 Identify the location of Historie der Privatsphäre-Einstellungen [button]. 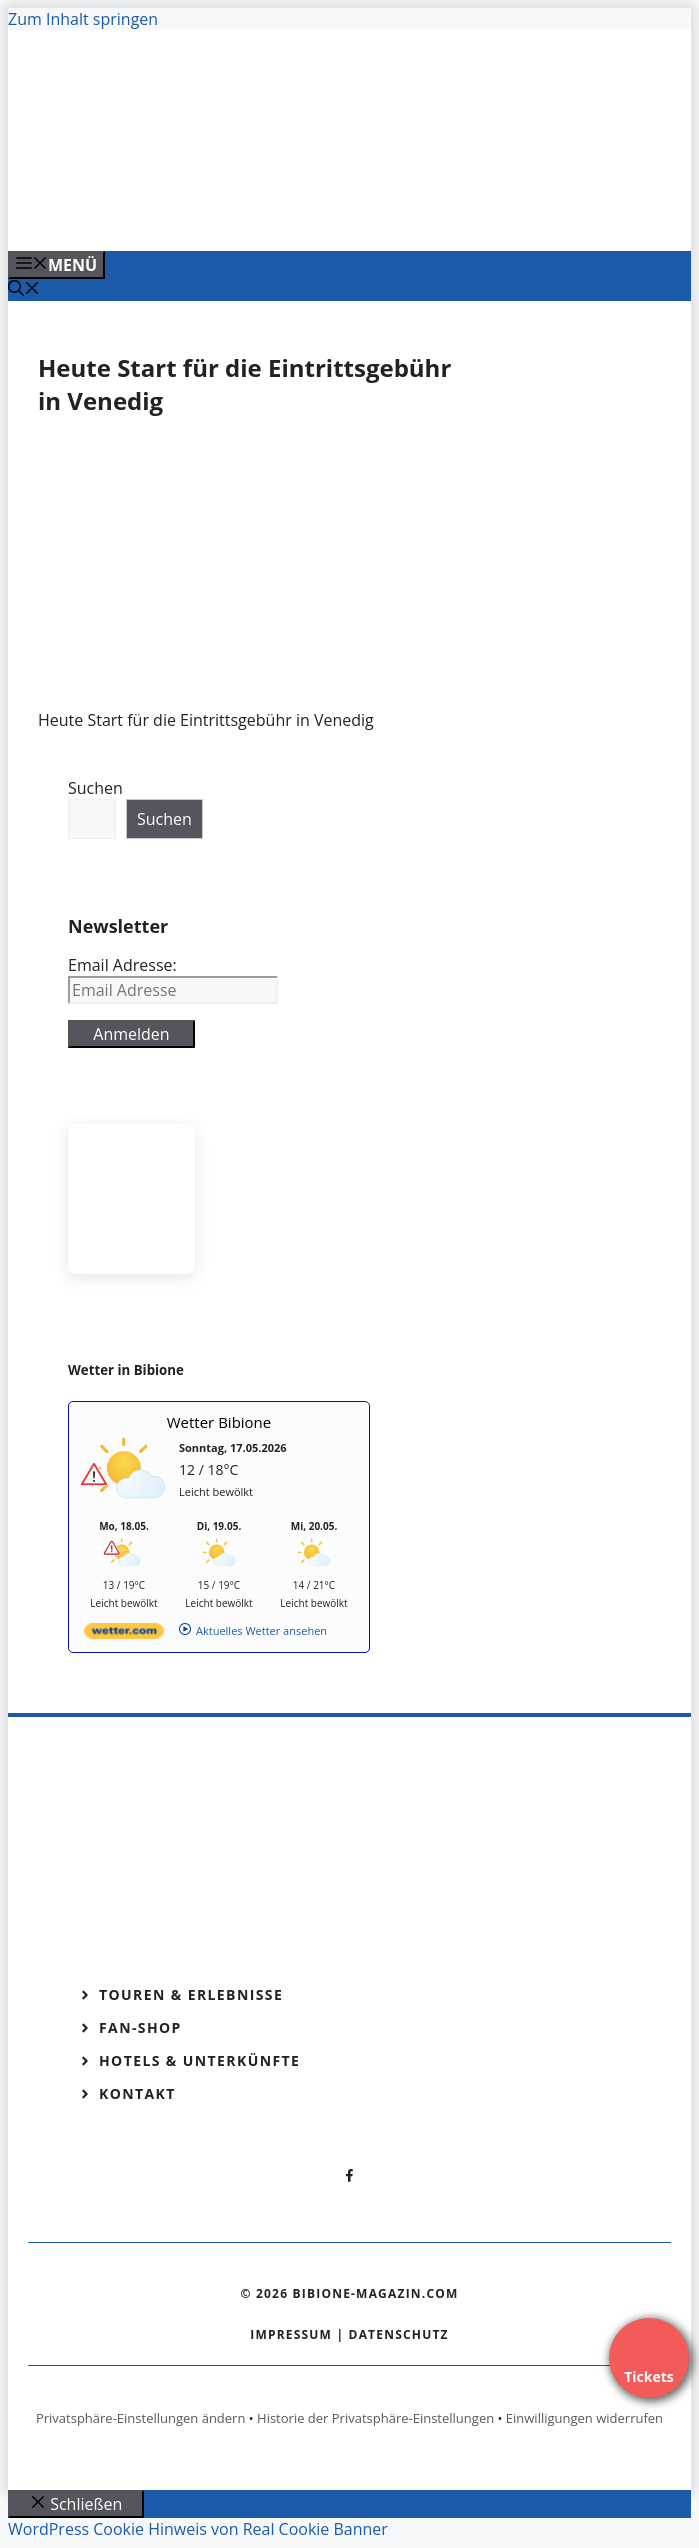
(375, 2418).